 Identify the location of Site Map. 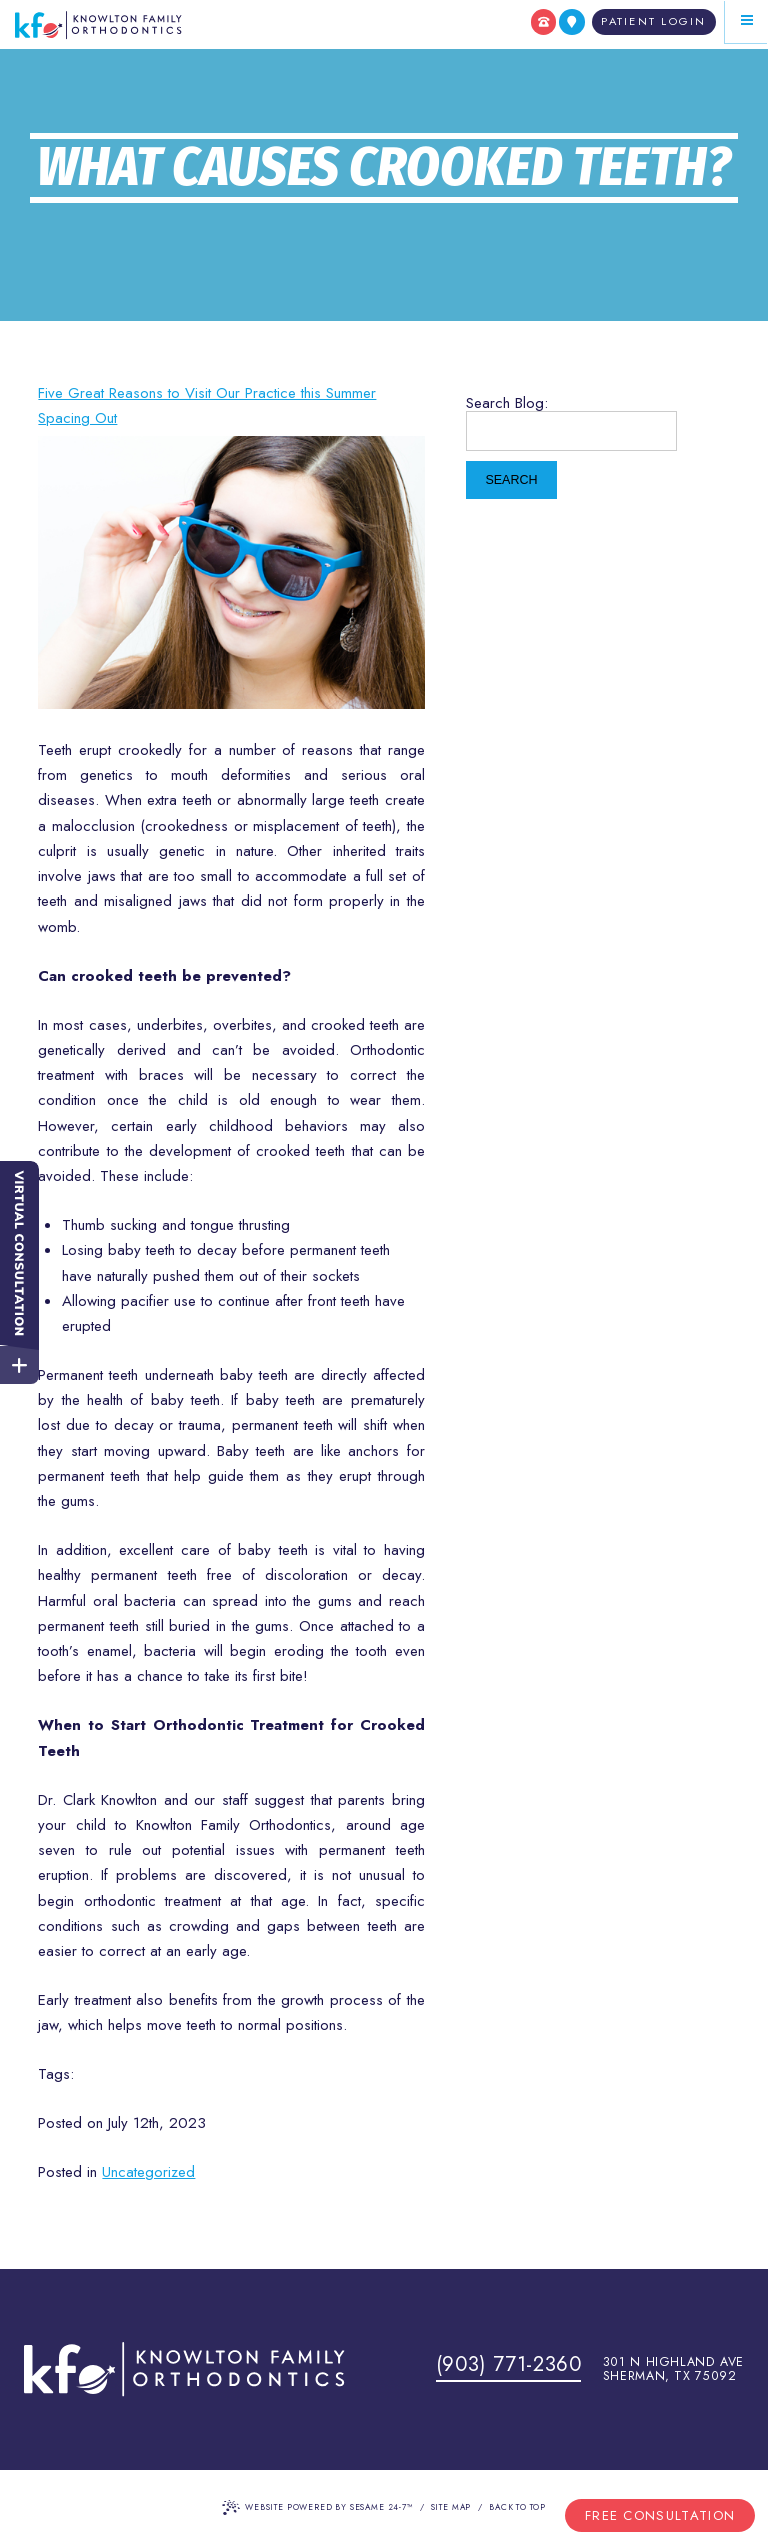
(451, 2507).